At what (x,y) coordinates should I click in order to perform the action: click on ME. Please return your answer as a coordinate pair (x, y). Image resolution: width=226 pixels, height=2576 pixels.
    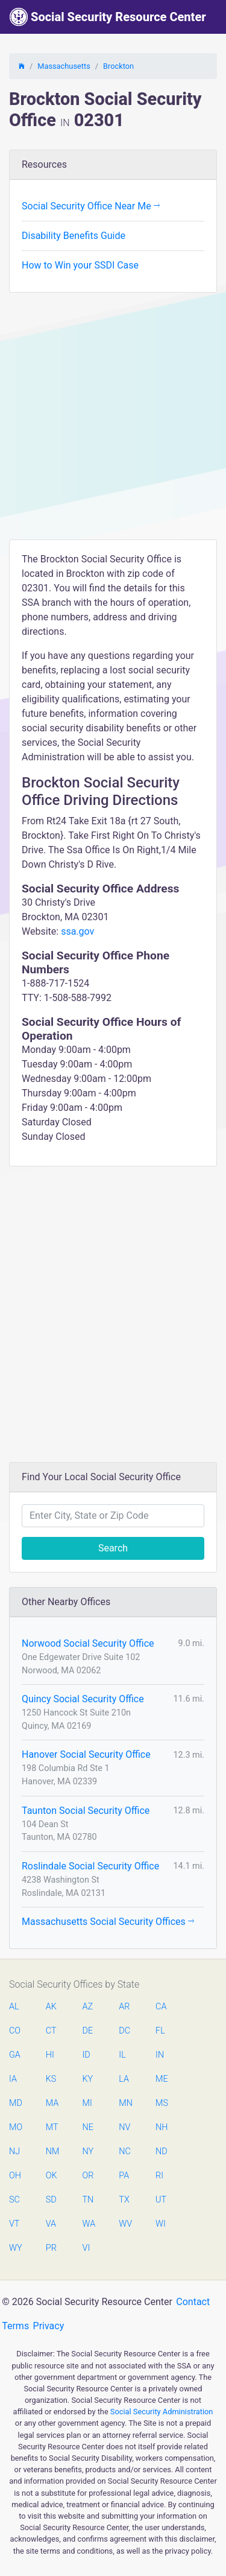
    Looking at the image, I should click on (161, 2079).